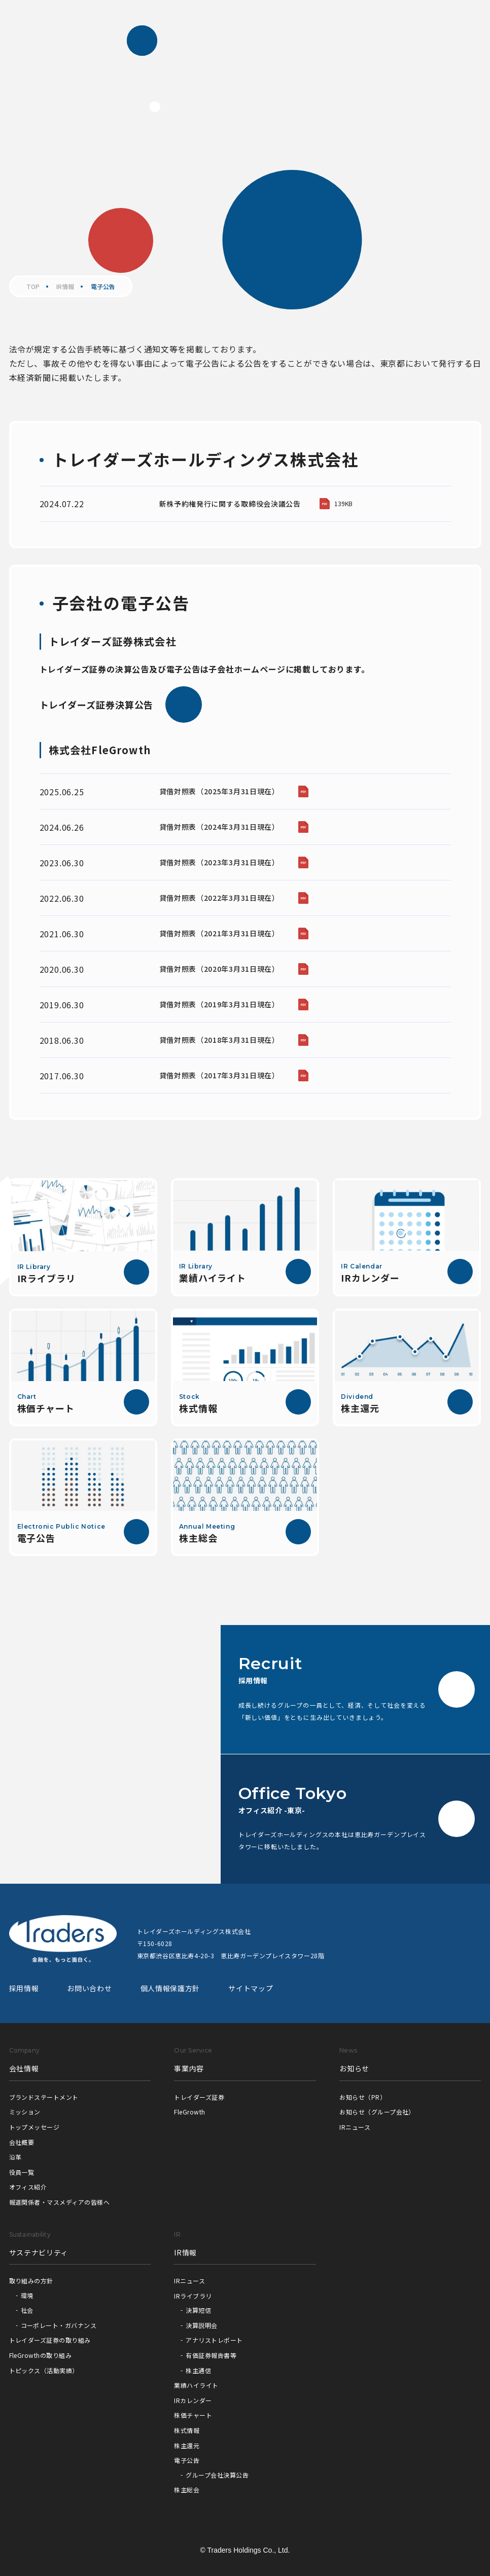  What do you see at coordinates (170, 1988) in the screenshot?
I see `個人情報保護方針` at bounding box center [170, 1988].